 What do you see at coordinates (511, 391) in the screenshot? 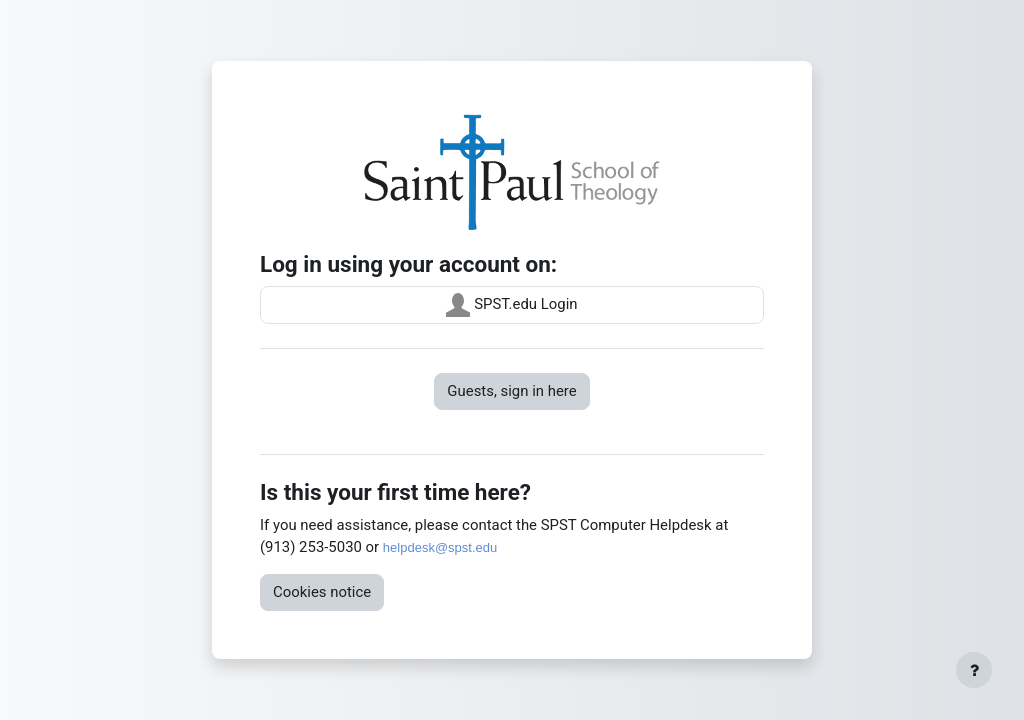
I see `Guests, sign in here` at bounding box center [511, 391].